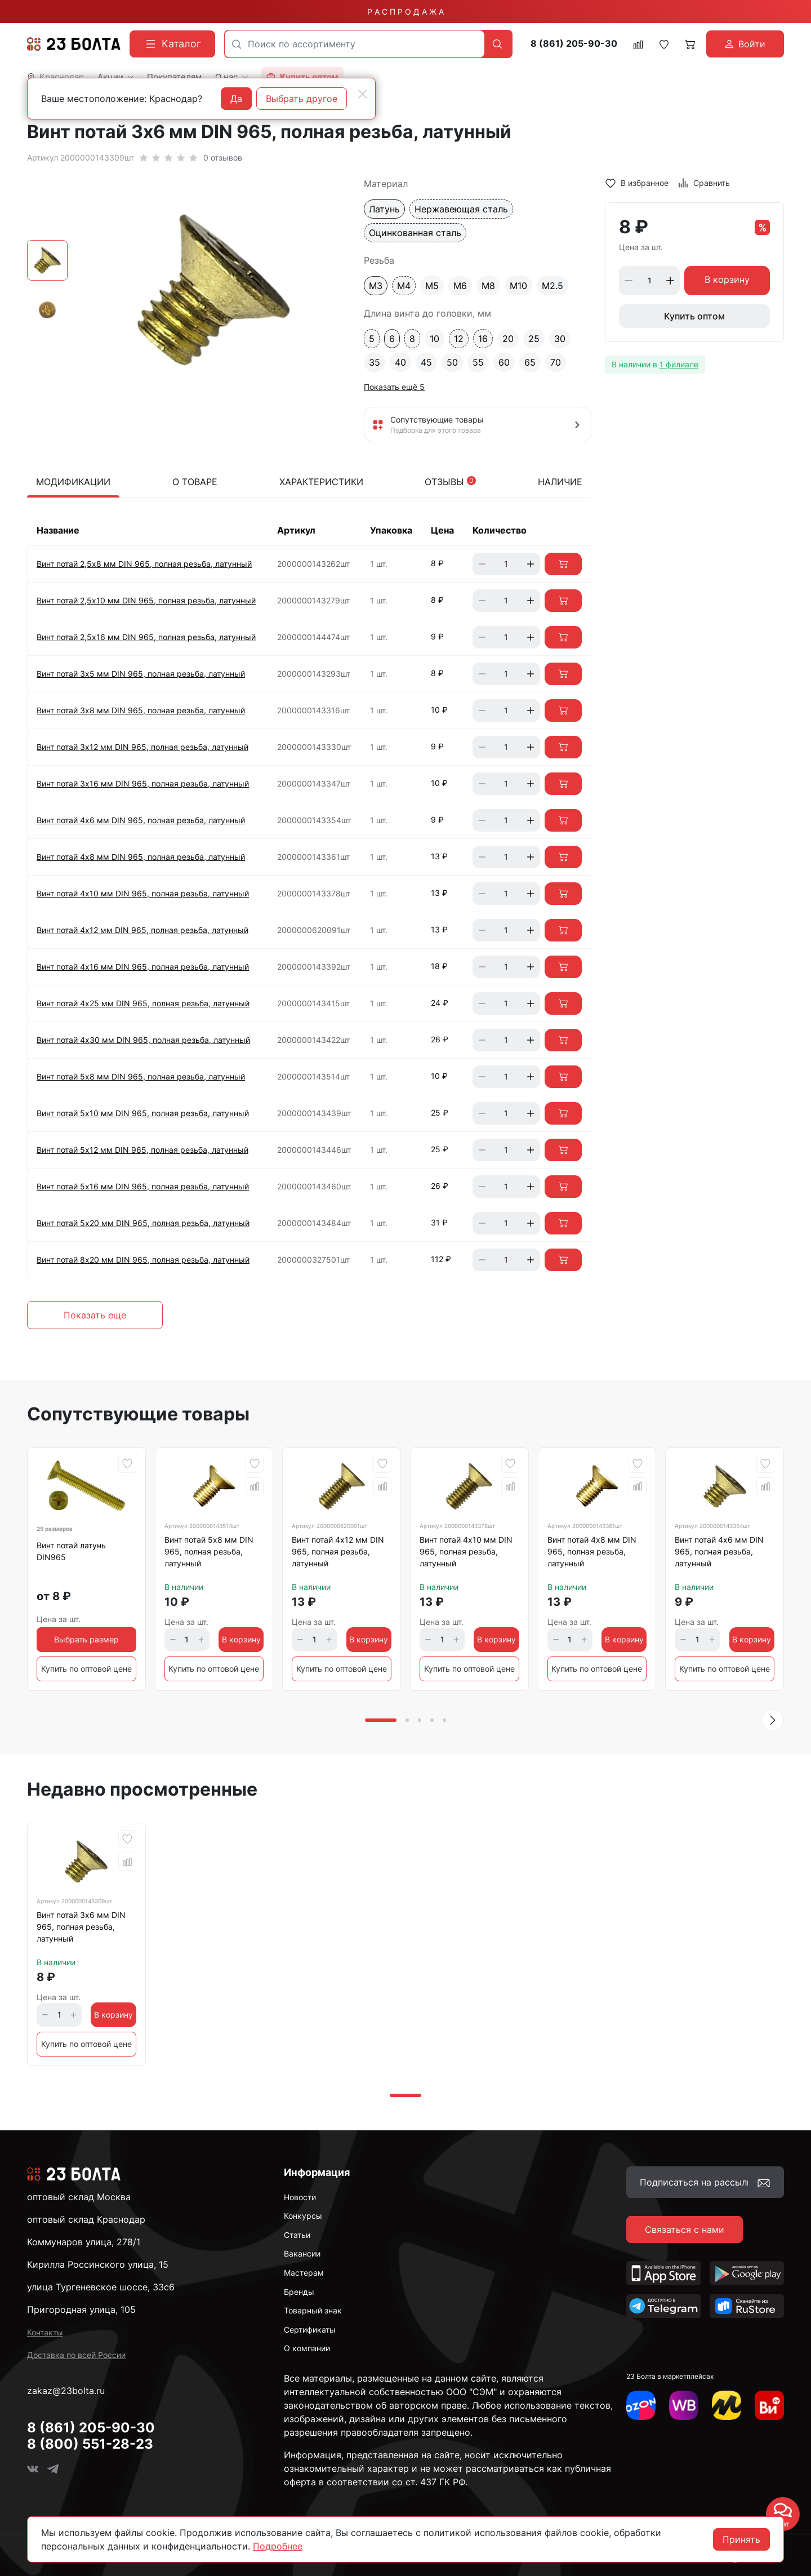 The height and width of the screenshot is (2576, 811). I want to click on Винт потай 3х16 мм DIN 965, полная резьба, латунный, so click(143, 783).